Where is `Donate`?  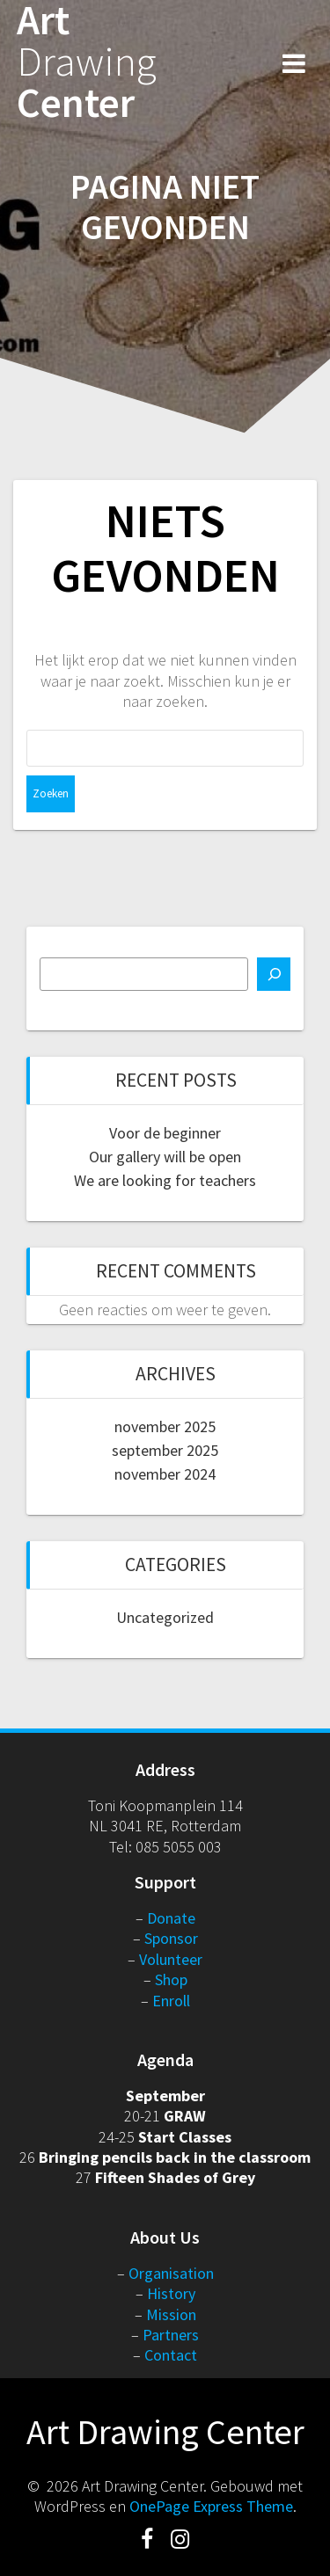 Donate is located at coordinates (171, 1918).